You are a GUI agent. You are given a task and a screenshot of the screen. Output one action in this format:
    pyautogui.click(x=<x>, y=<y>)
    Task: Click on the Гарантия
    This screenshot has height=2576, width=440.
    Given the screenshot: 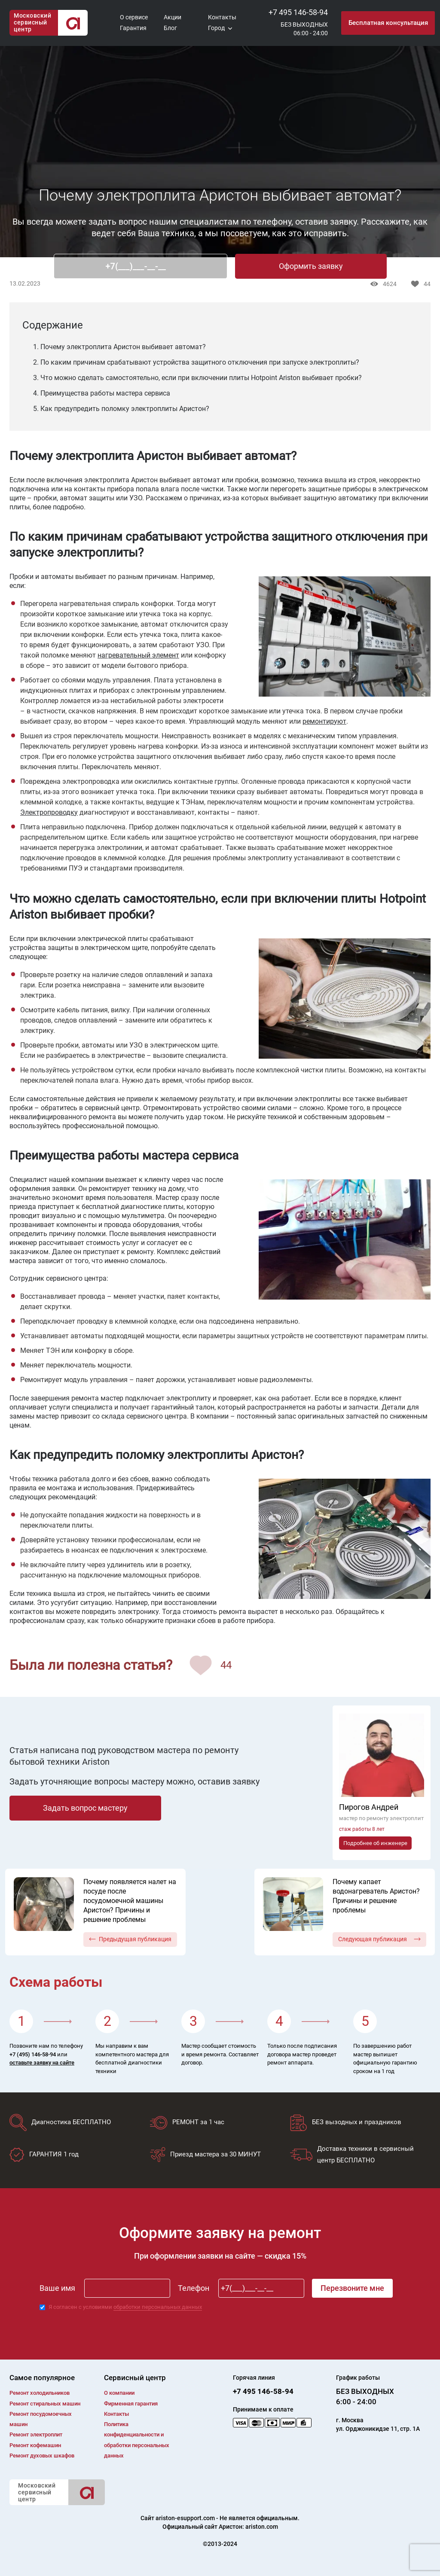 What is the action you would take?
    pyautogui.click(x=133, y=27)
    